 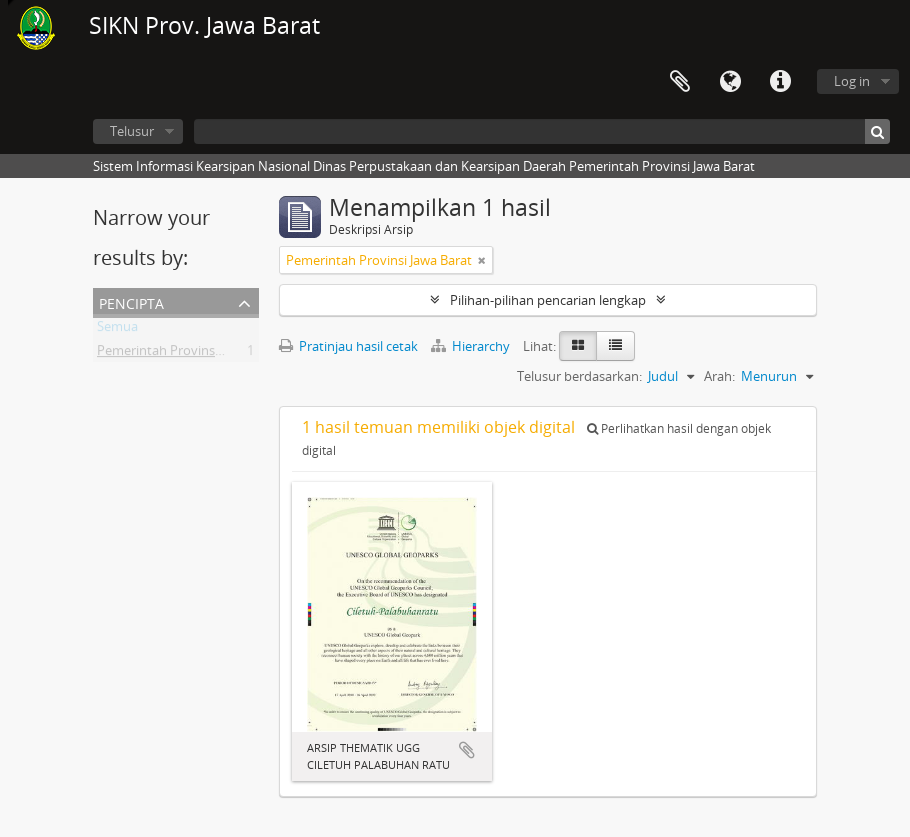 I want to click on Bahasa, so click(x=730, y=82).